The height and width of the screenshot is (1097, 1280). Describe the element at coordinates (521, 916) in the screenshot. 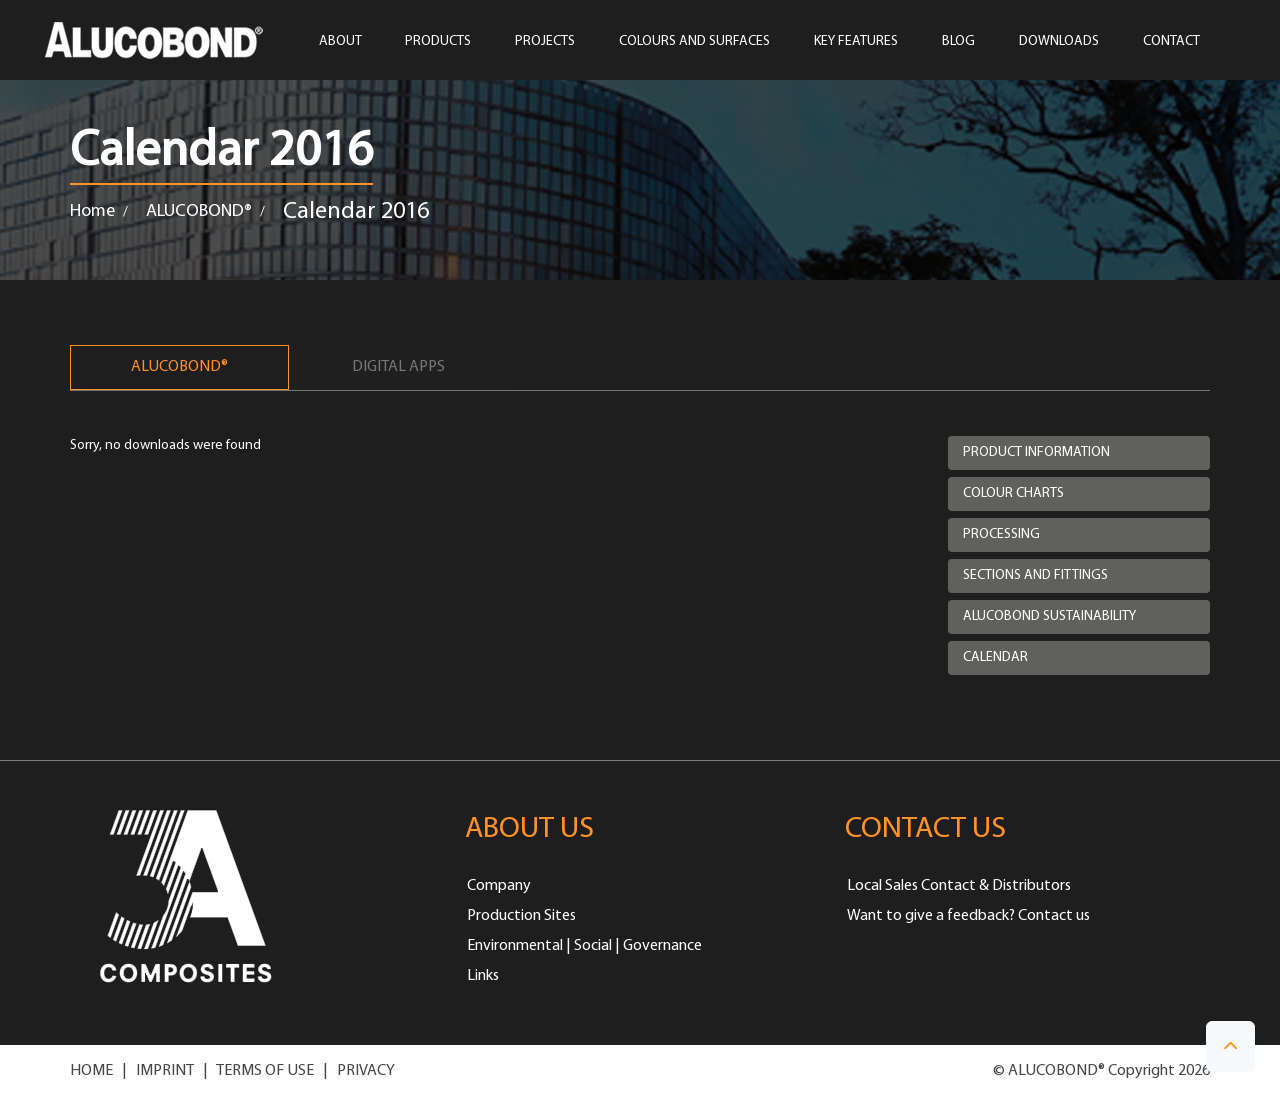

I see `Production Sites` at that location.